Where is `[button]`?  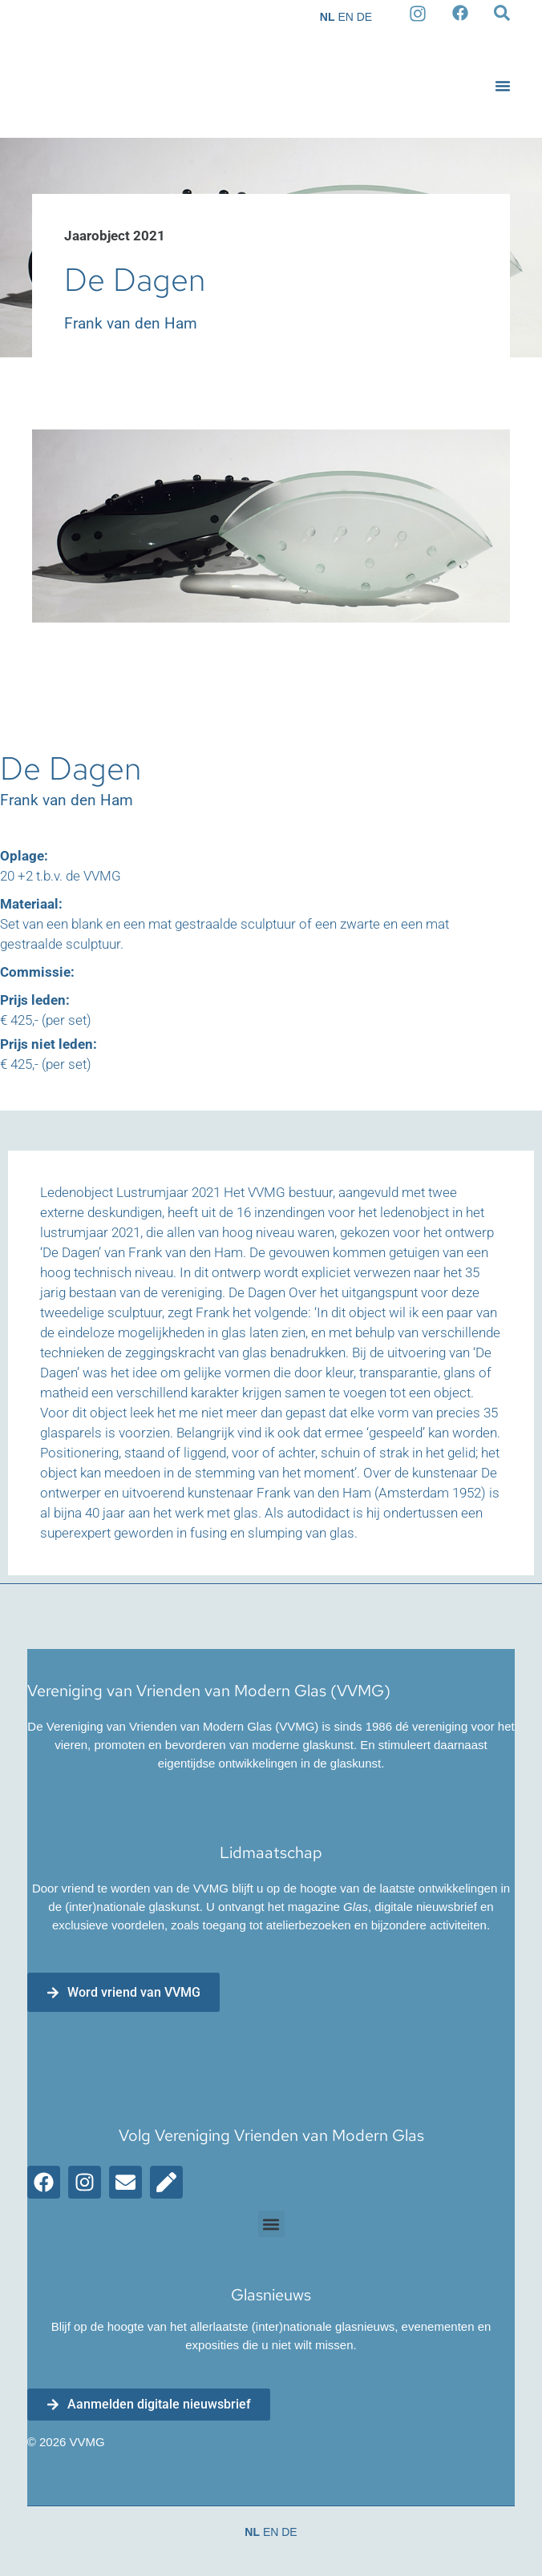 [button] is located at coordinates (503, 86).